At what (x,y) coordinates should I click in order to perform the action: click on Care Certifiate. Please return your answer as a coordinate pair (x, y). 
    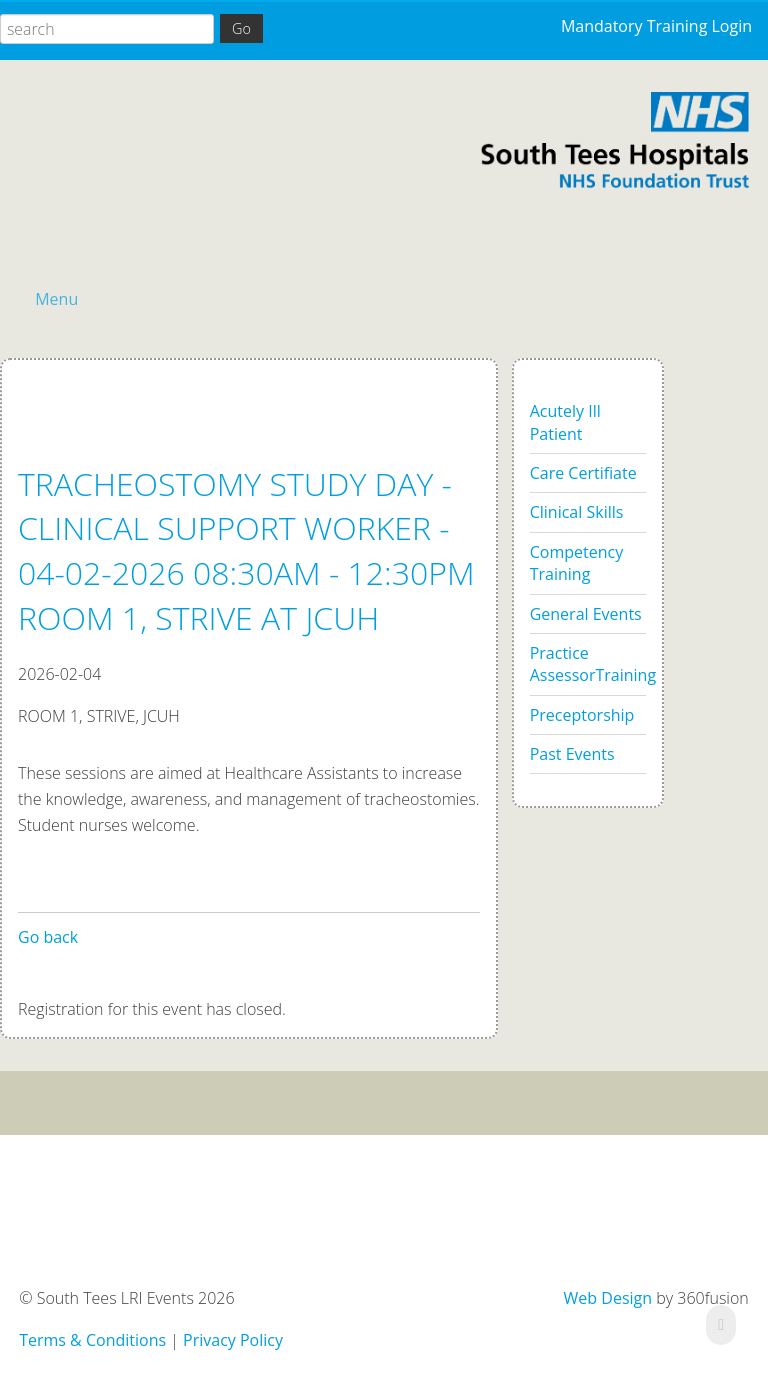
    Looking at the image, I should click on (583, 473).